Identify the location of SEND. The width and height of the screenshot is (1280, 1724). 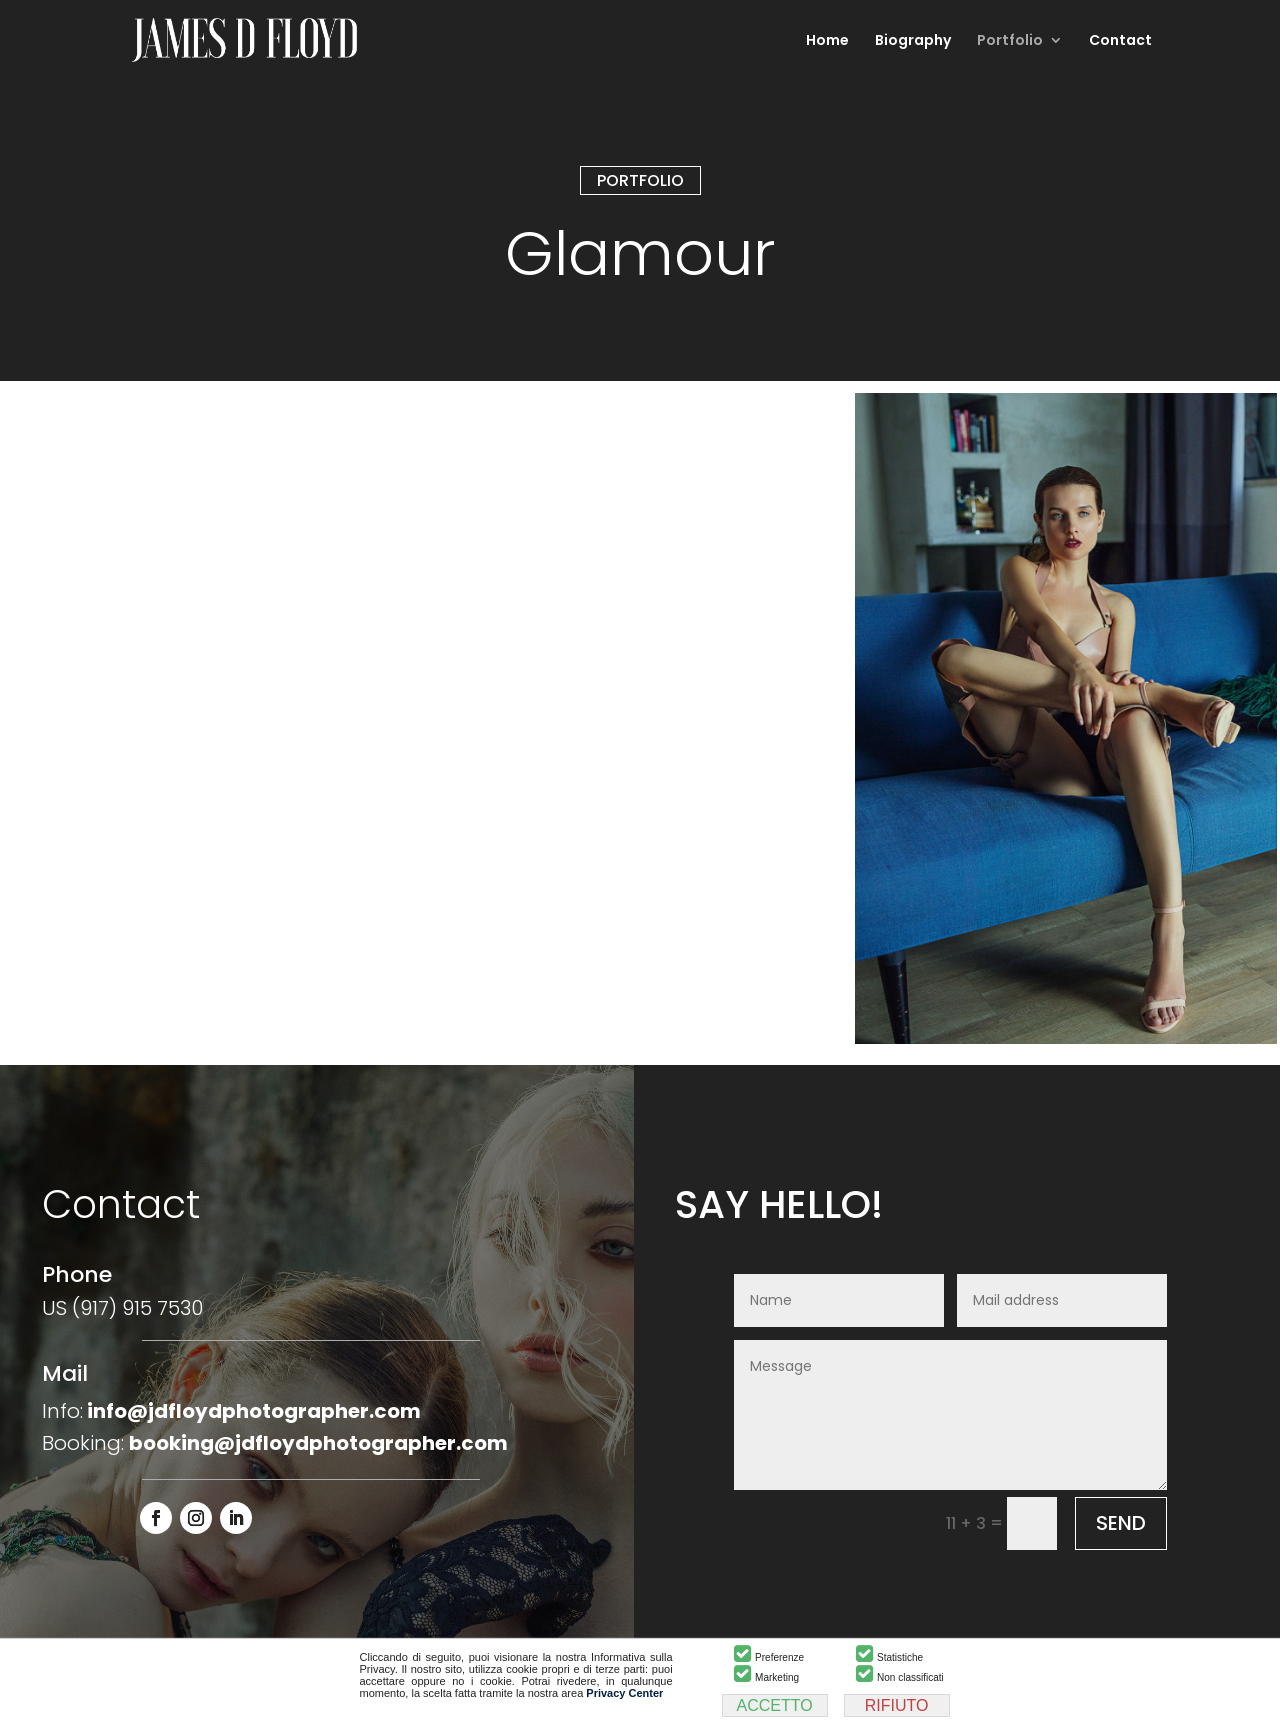
(1121, 1523).